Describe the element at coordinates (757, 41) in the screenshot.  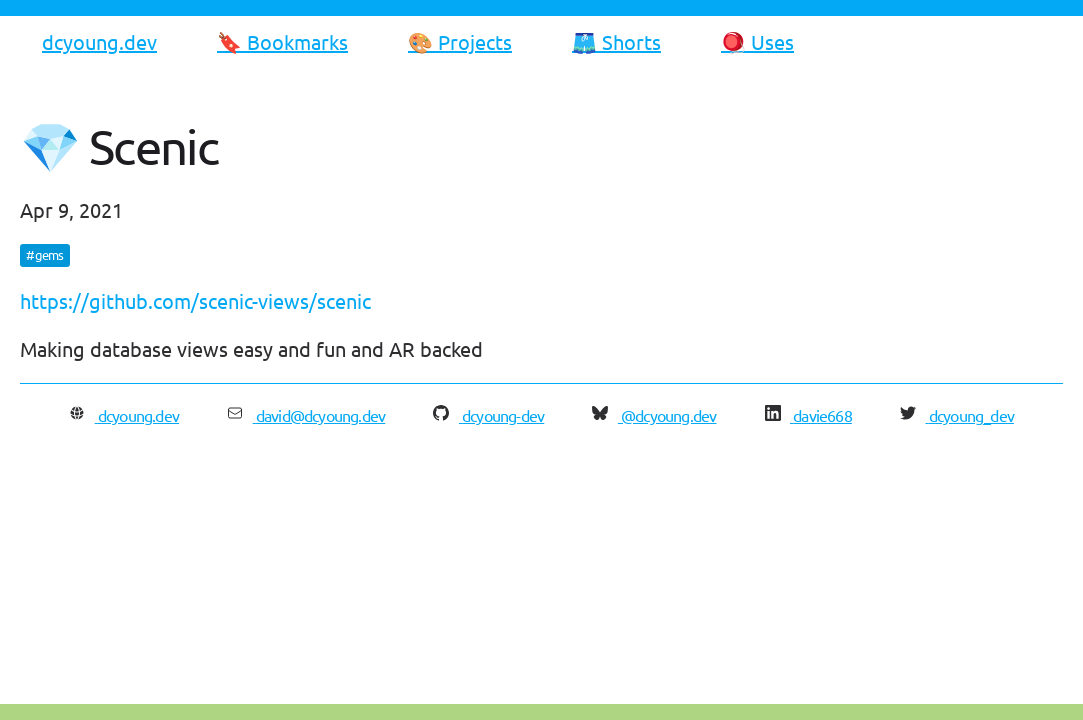
I see `🪀 Uses` at that location.